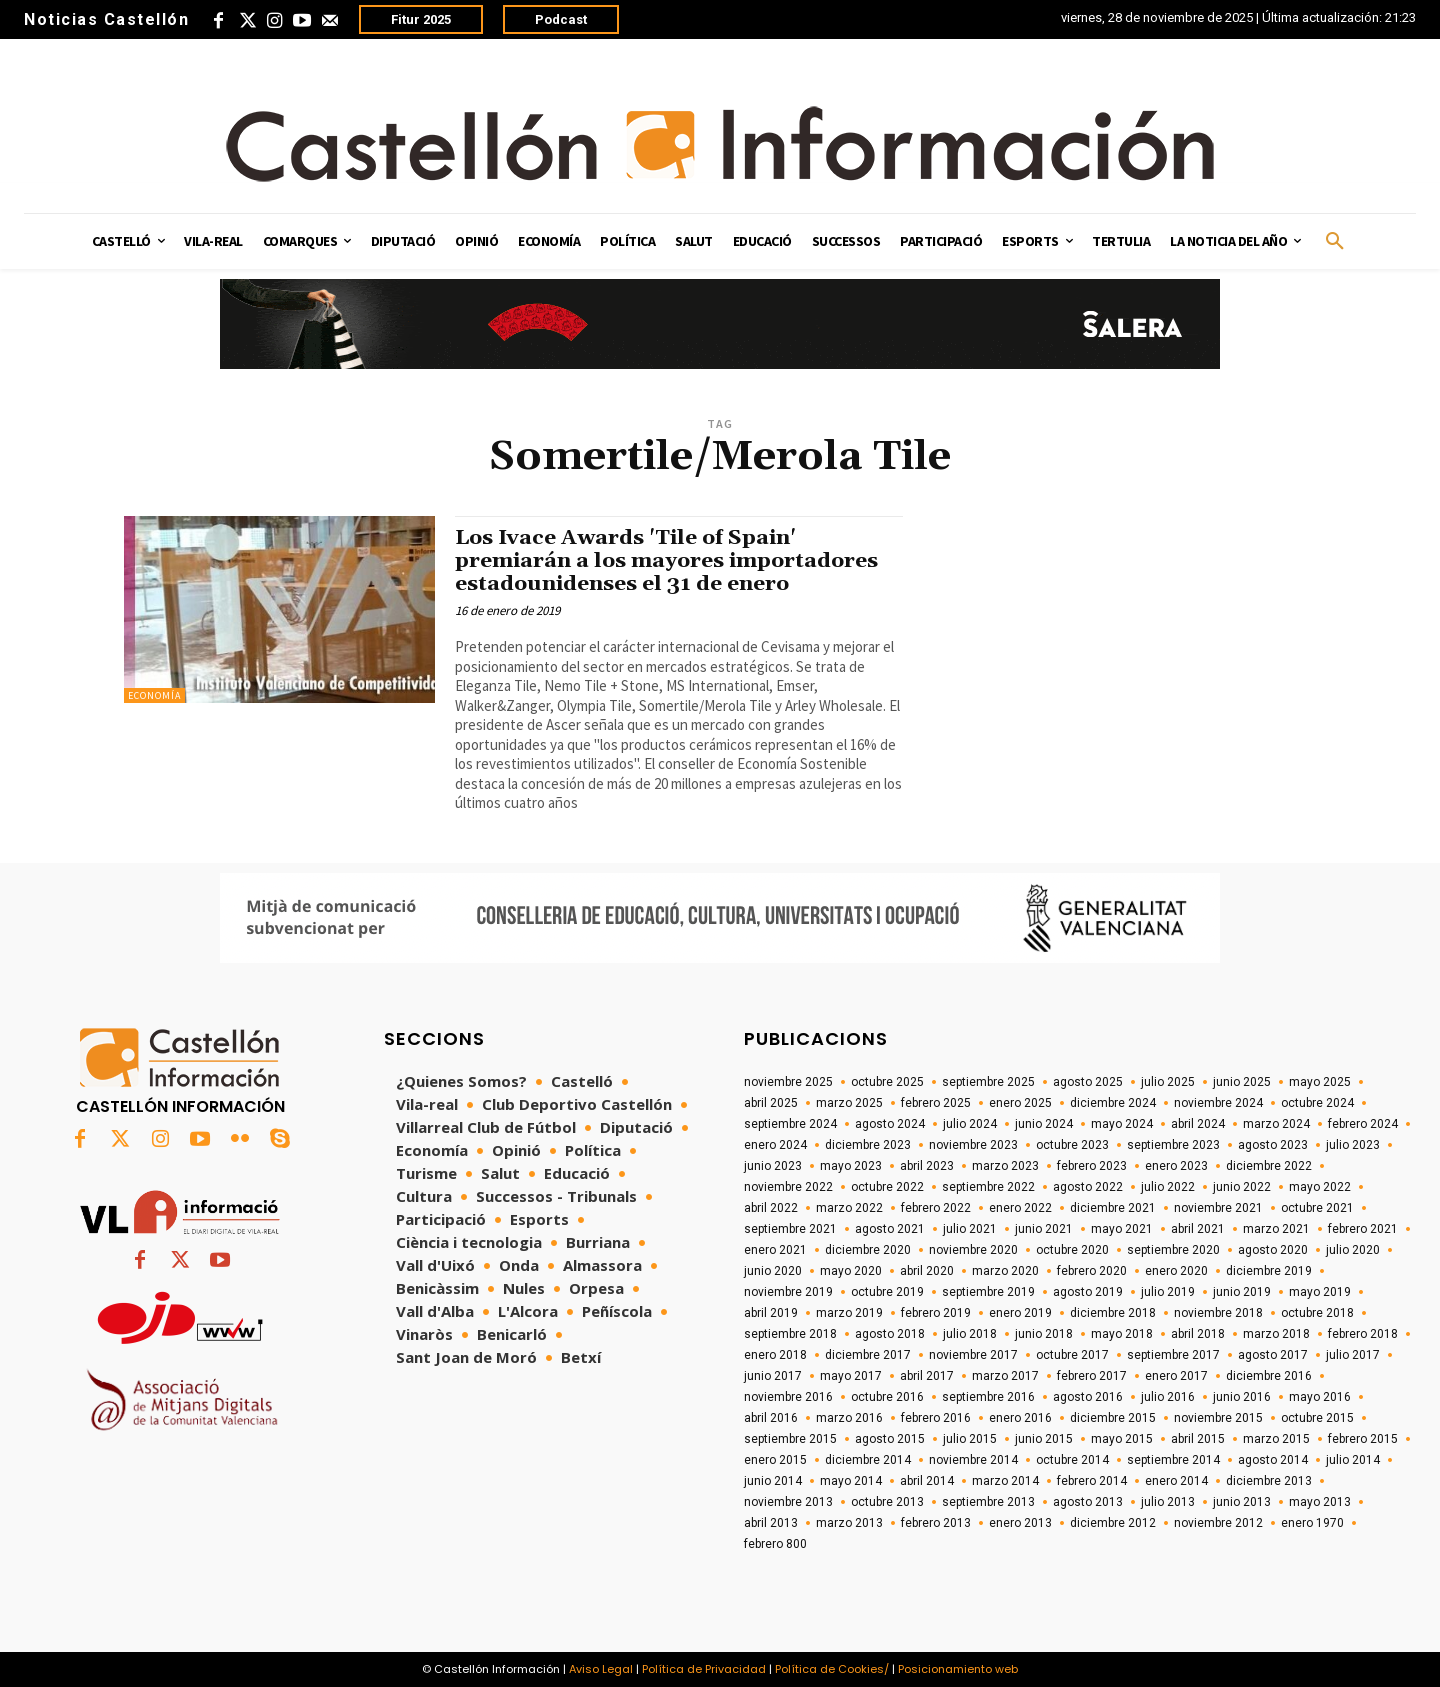  Describe the element at coordinates (773, 1166) in the screenshot. I see `junio 2023` at that location.